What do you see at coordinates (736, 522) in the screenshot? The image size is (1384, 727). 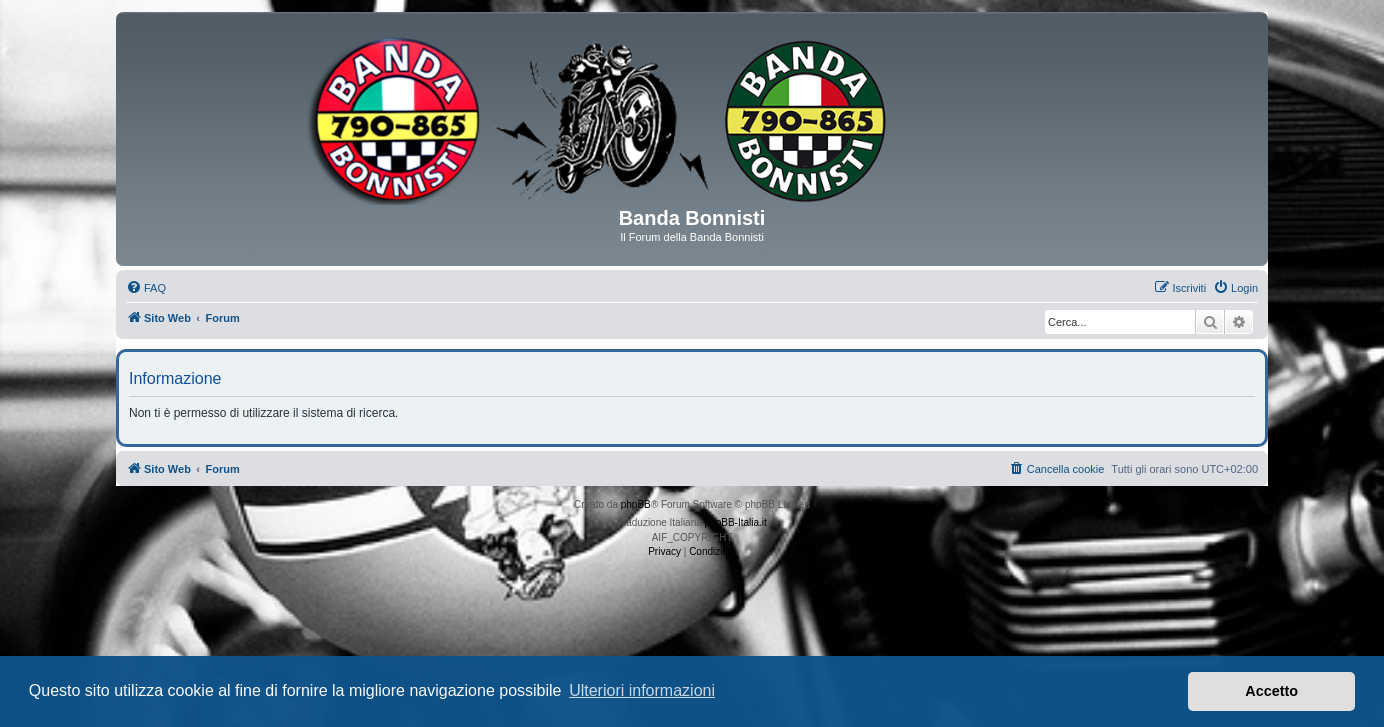 I see `phpBB-Italia.it` at bounding box center [736, 522].